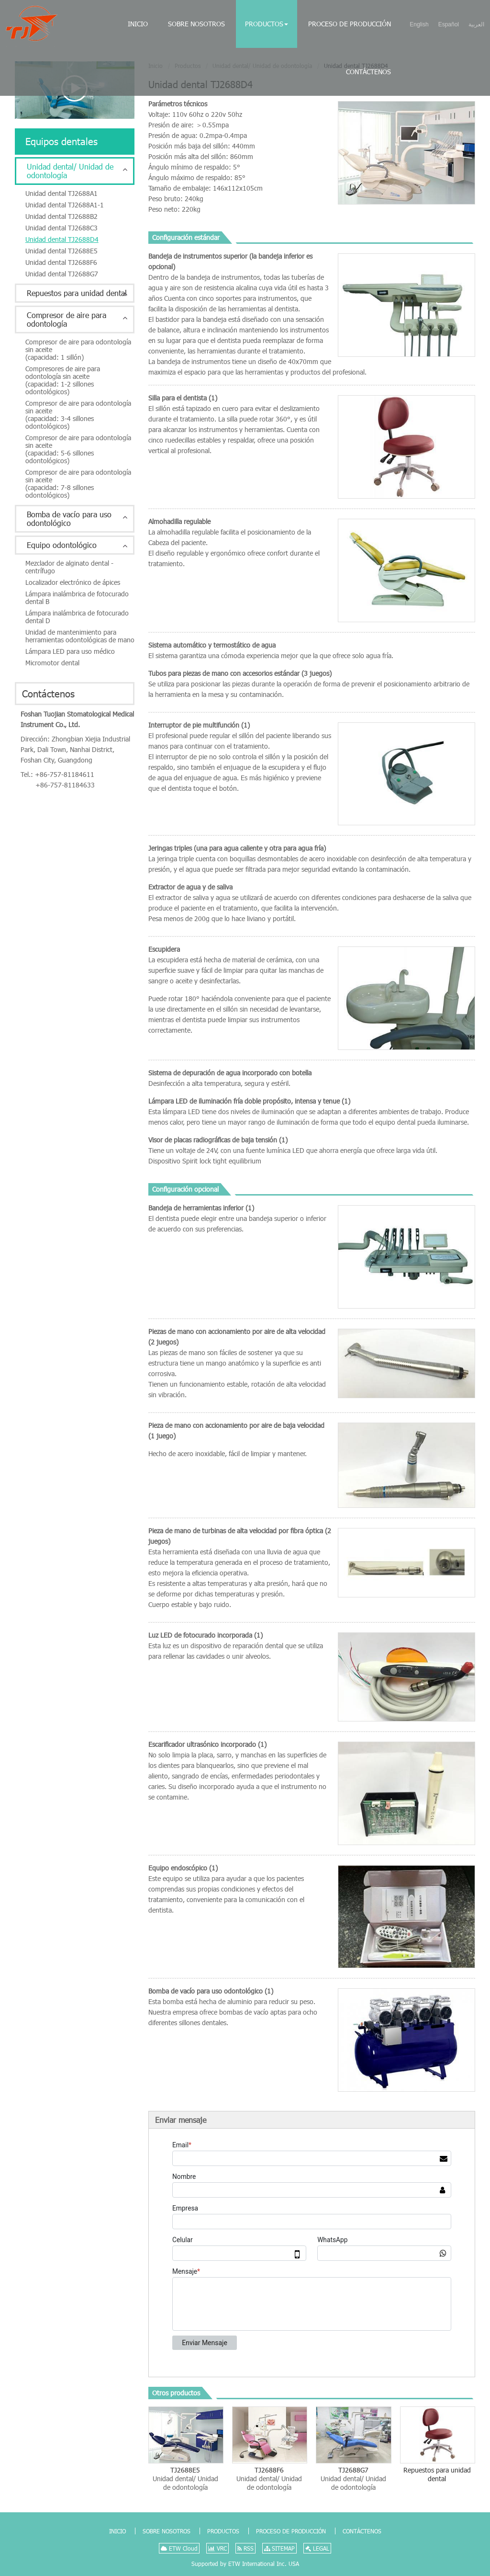  I want to click on Unidad dental TJ2688A1, so click(61, 193).